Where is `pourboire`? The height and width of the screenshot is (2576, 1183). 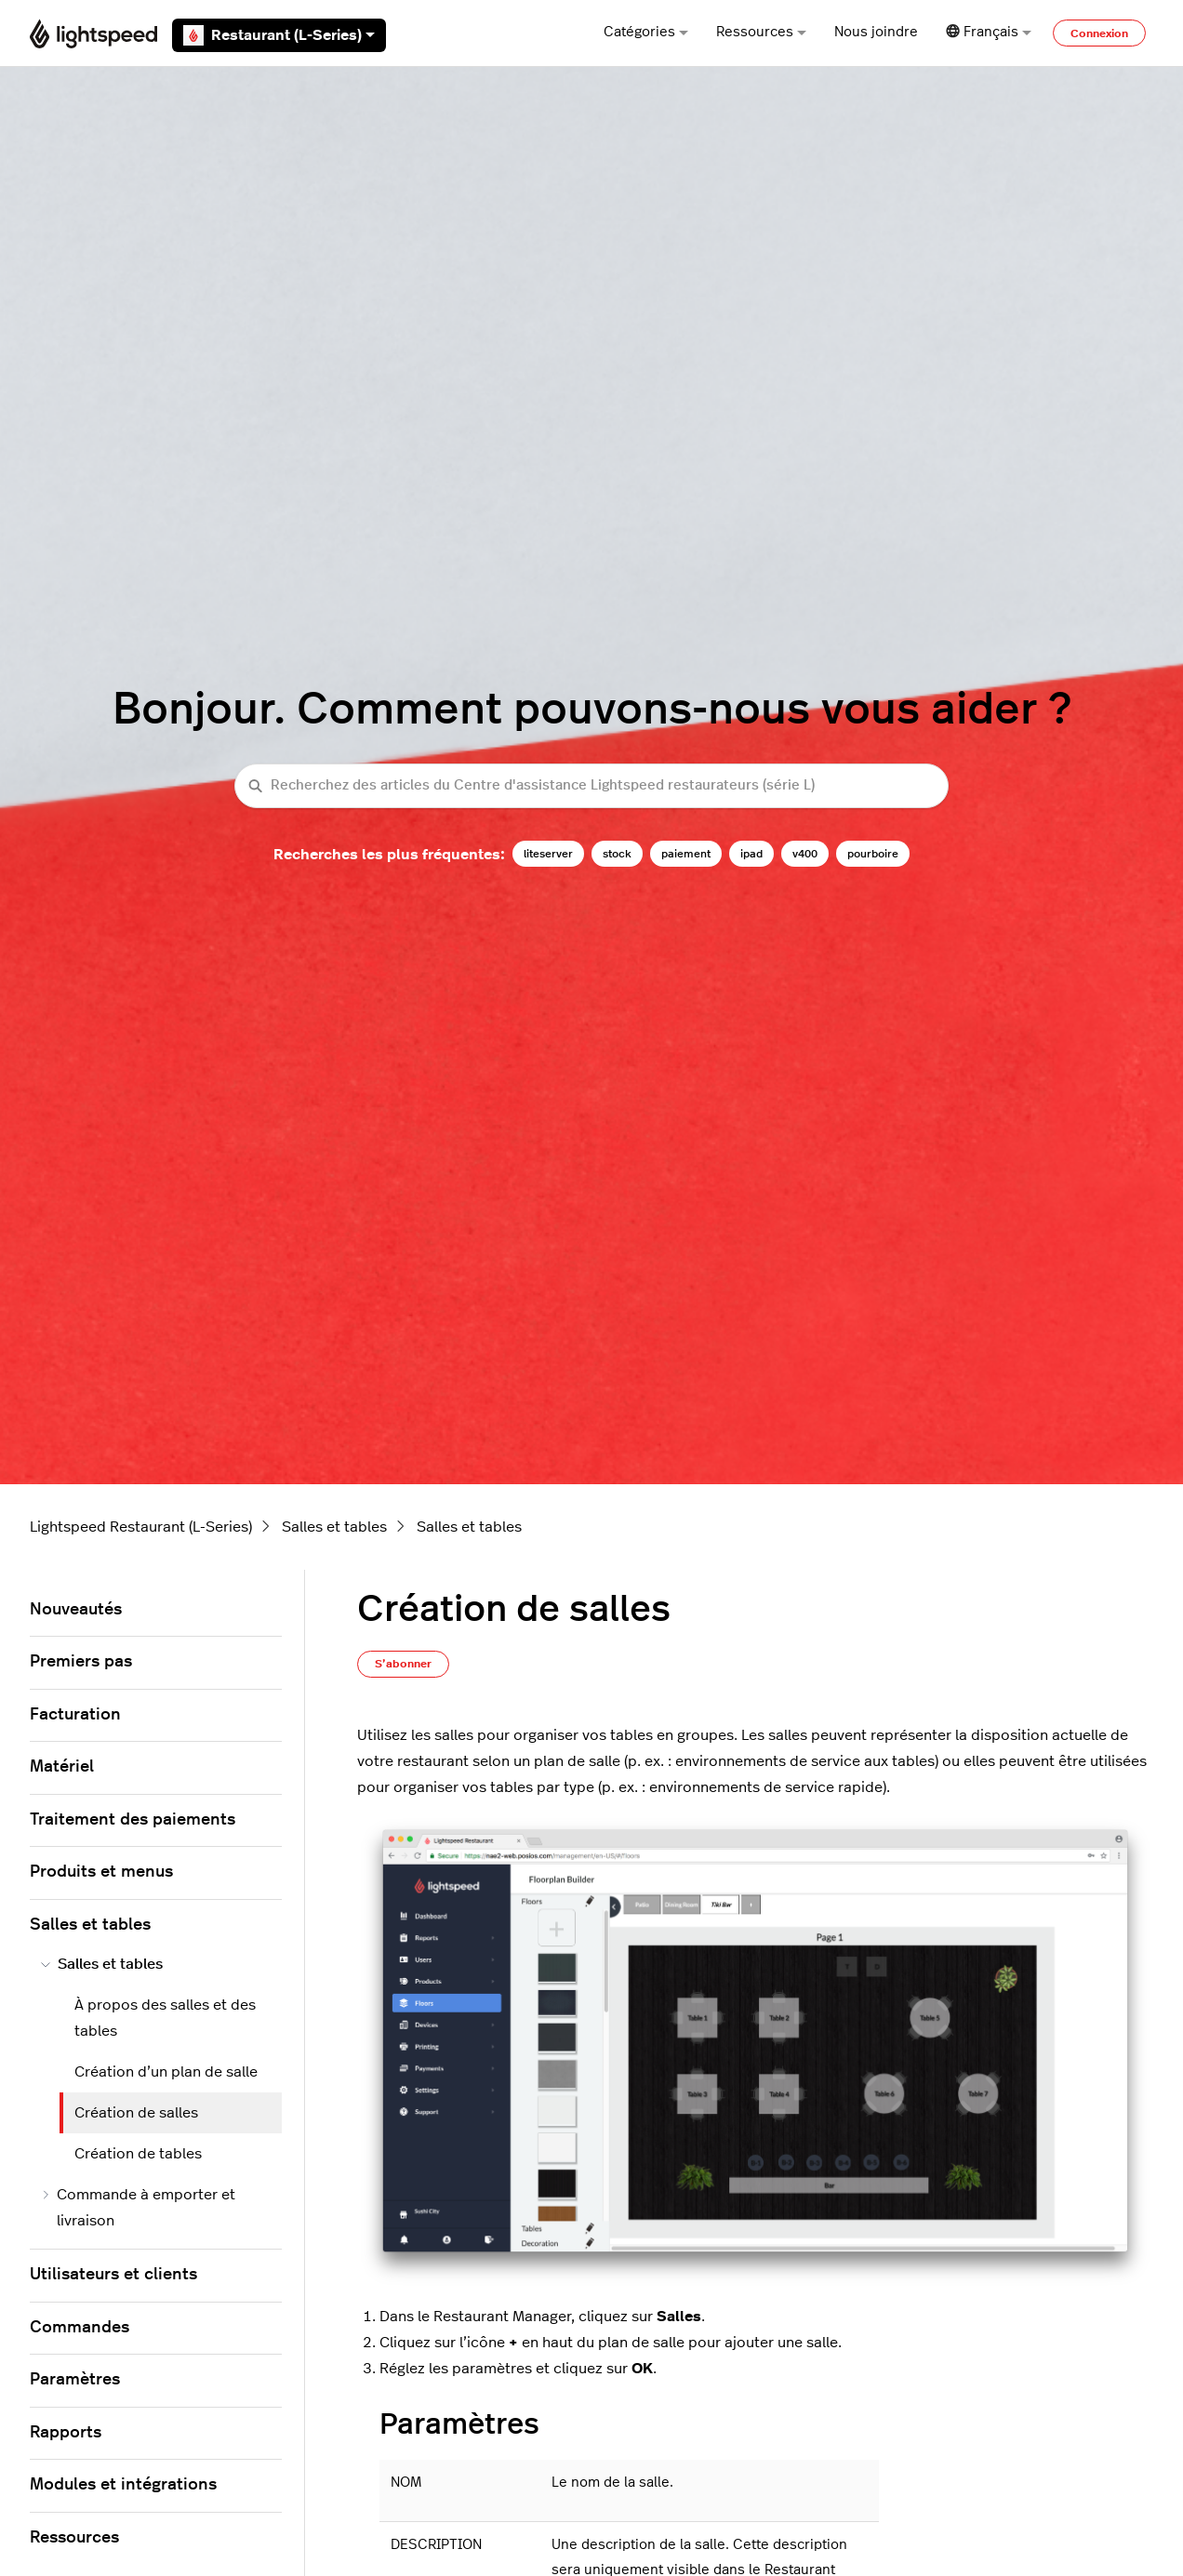
pourboire is located at coordinates (872, 853).